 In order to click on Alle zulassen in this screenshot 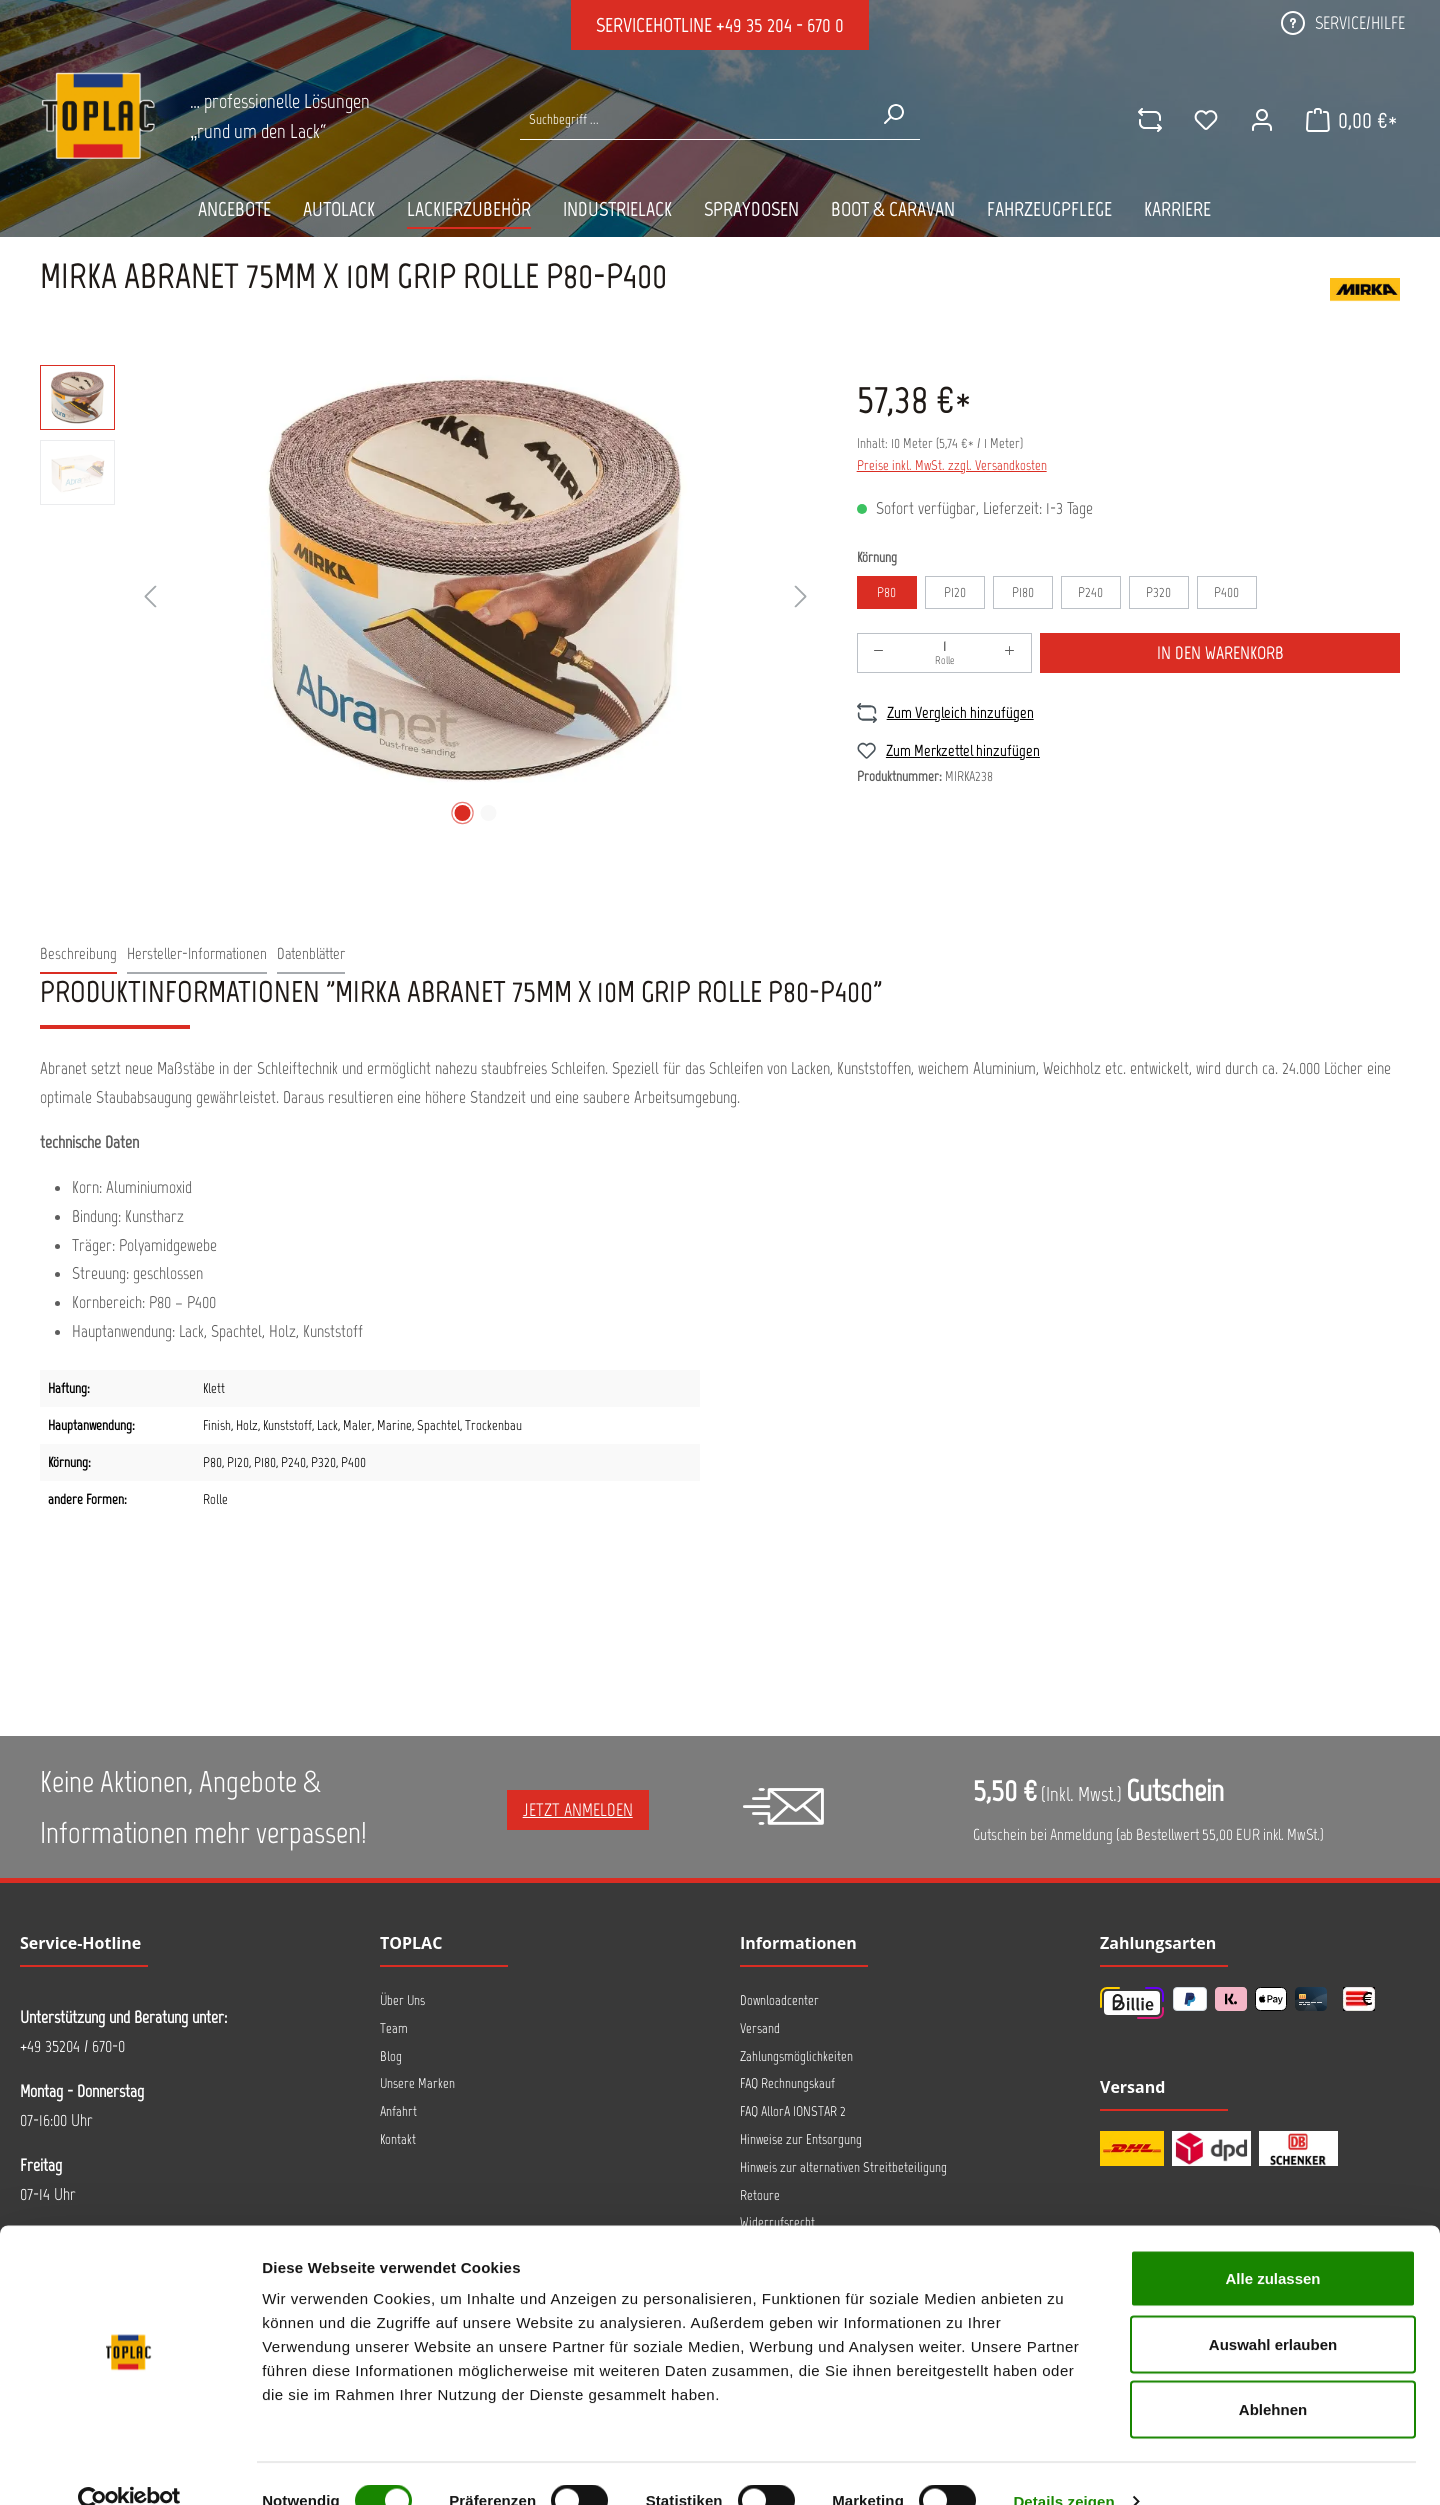, I will do `click(1272, 2242)`.